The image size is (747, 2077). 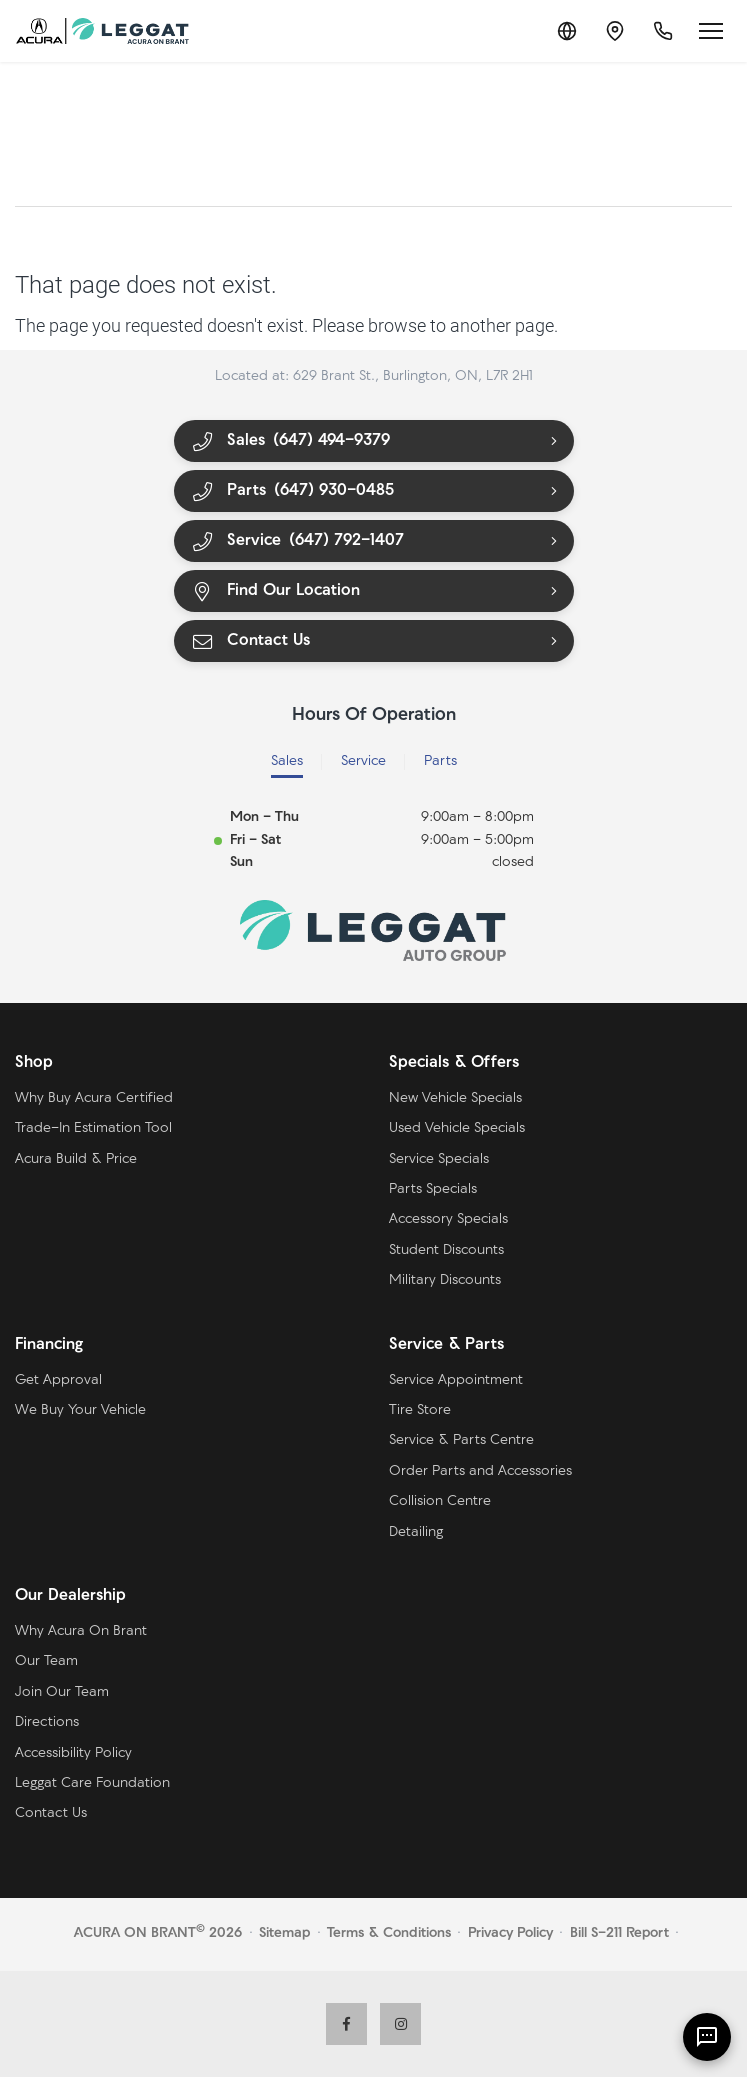 What do you see at coordinates (416, 1532) in the screenshot?
I see `Detailing` at bounding box center [416, 1532].